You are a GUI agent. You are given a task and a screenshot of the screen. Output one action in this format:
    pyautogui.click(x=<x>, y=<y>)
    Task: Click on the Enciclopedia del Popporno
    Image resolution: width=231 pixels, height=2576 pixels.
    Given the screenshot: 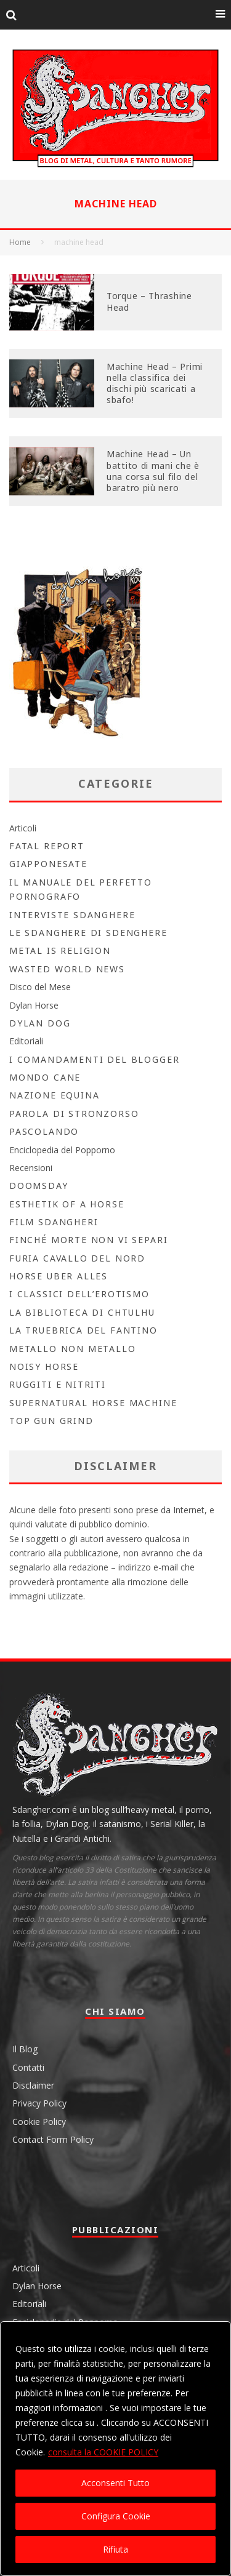 What is the action you would take?
    pyautogui.click(x=62, y=1150)
    